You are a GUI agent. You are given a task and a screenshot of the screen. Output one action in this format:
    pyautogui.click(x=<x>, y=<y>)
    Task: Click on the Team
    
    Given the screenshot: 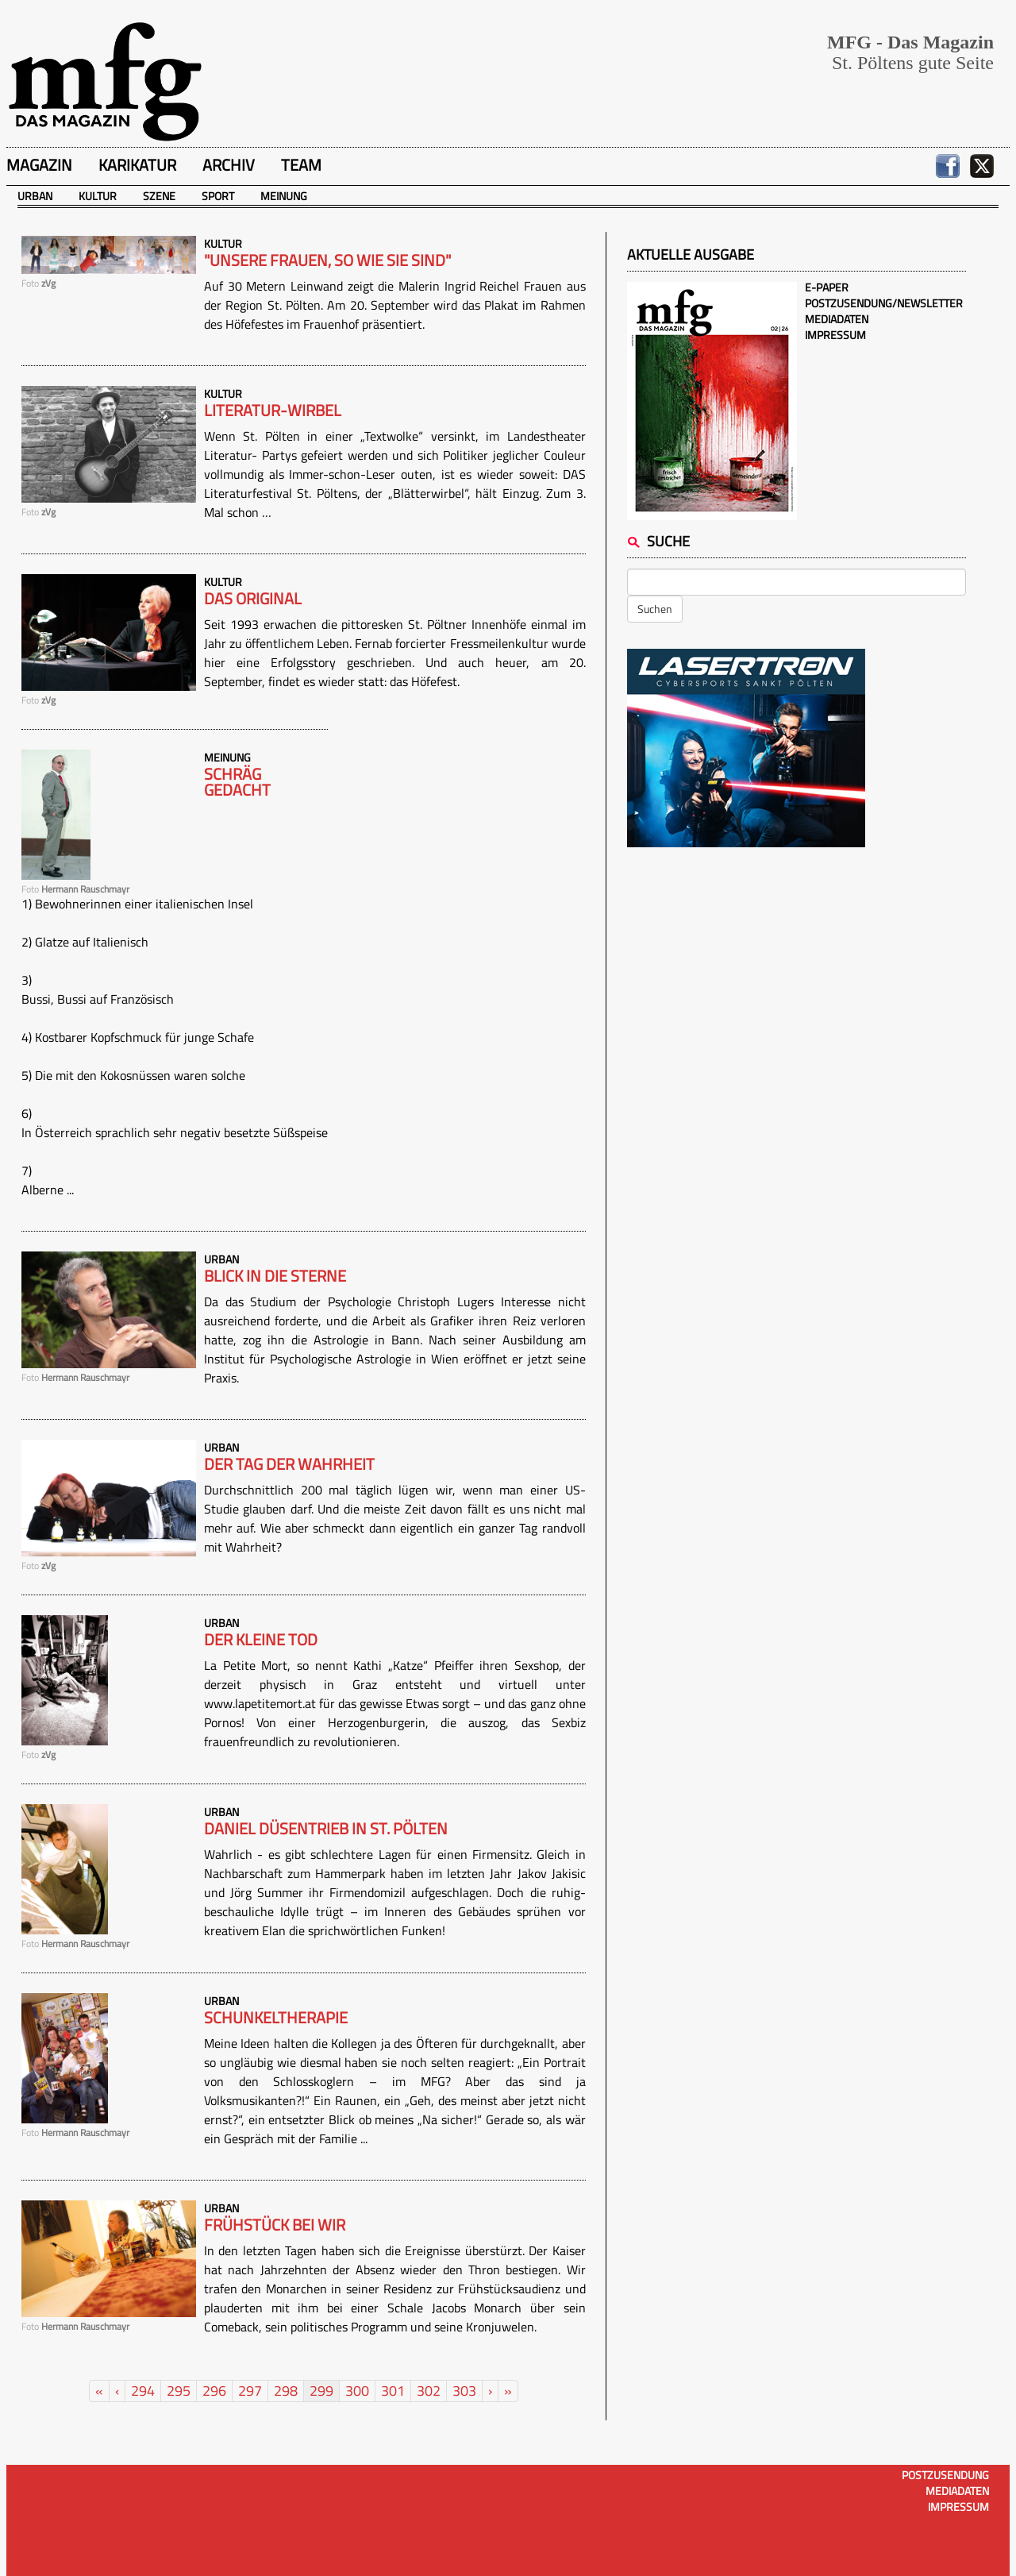 What is the action you would take?
    pyautogui.click(x=301, y=164)
    